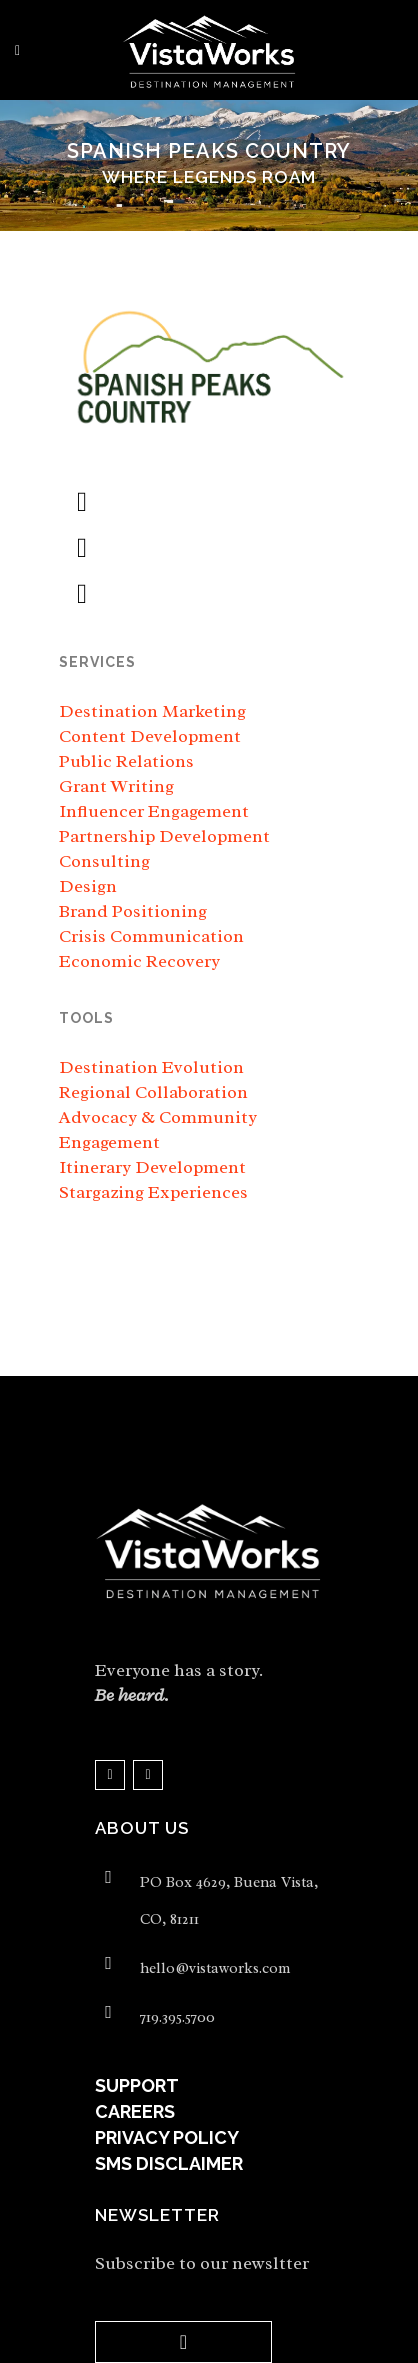 This screenshot has height=2363, width=418. I want to click on SMS DISCLAIMER, so click(169, 2163).